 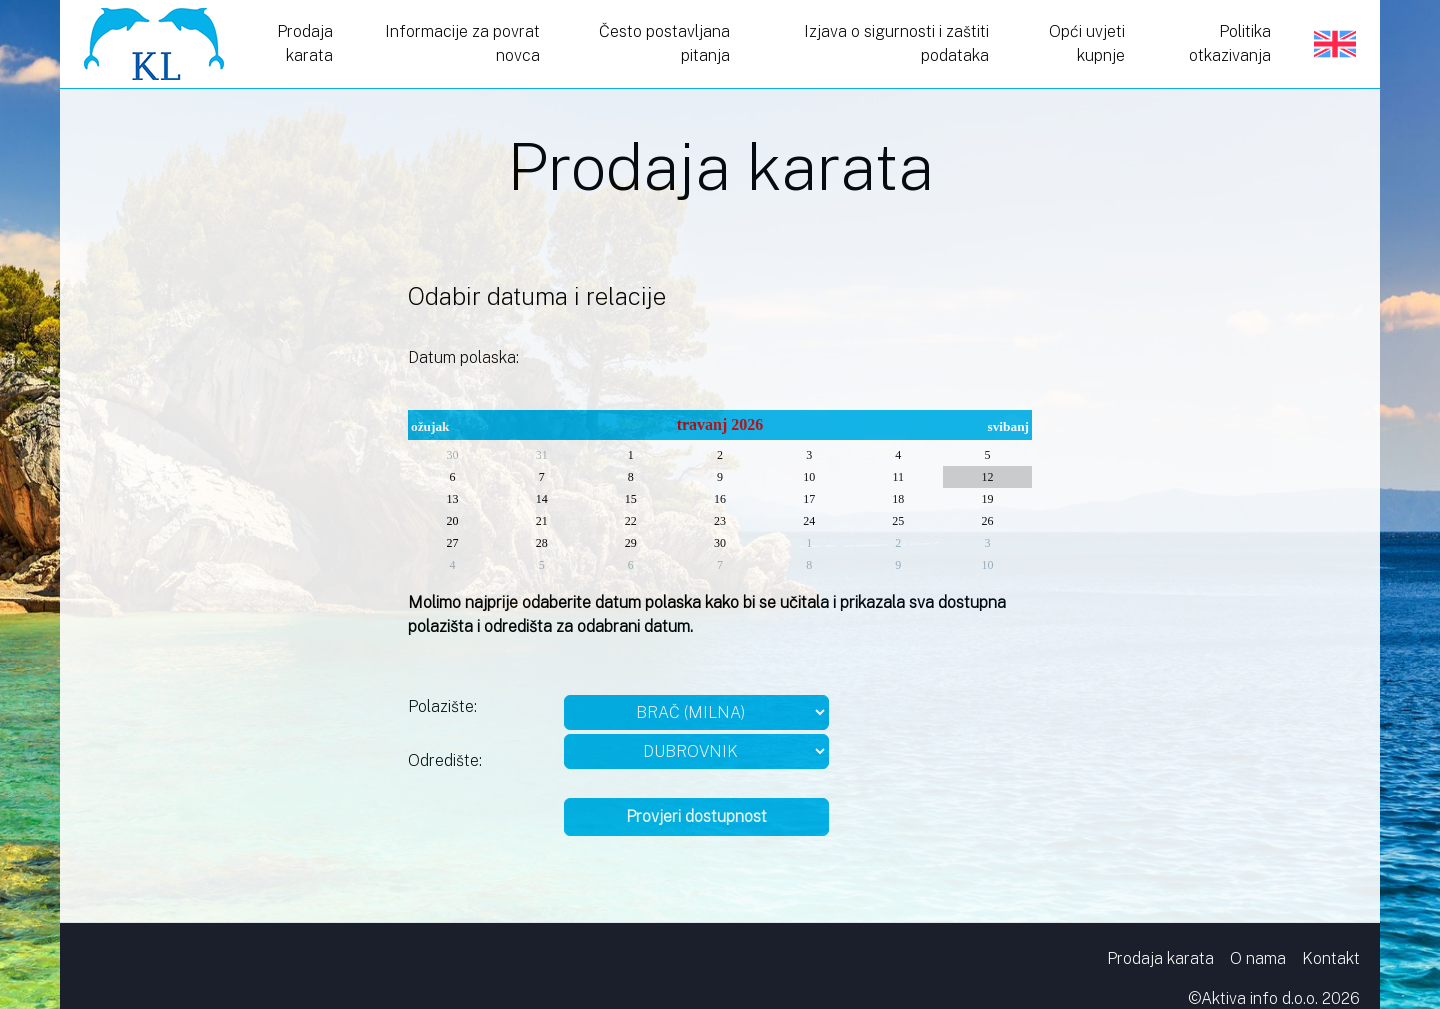 I want to click on 22, so click(x=631, y=521).